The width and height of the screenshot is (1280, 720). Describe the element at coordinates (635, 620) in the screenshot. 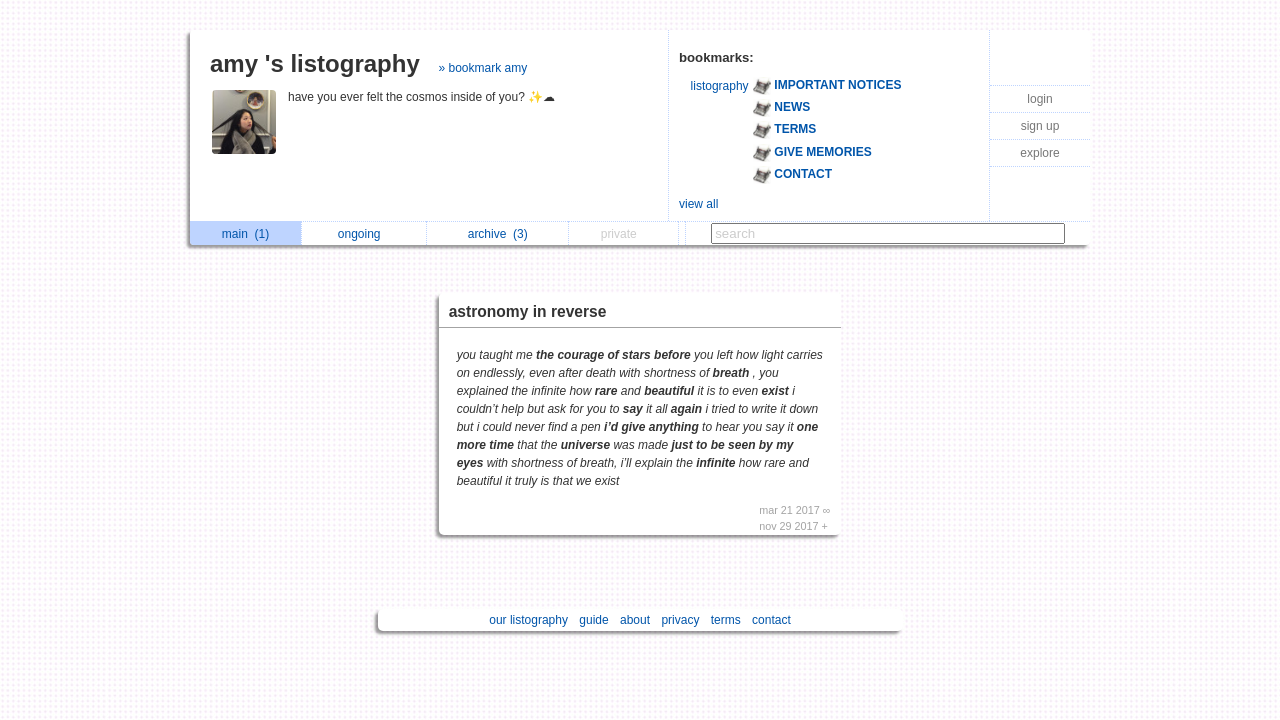

I see `about` at that location.